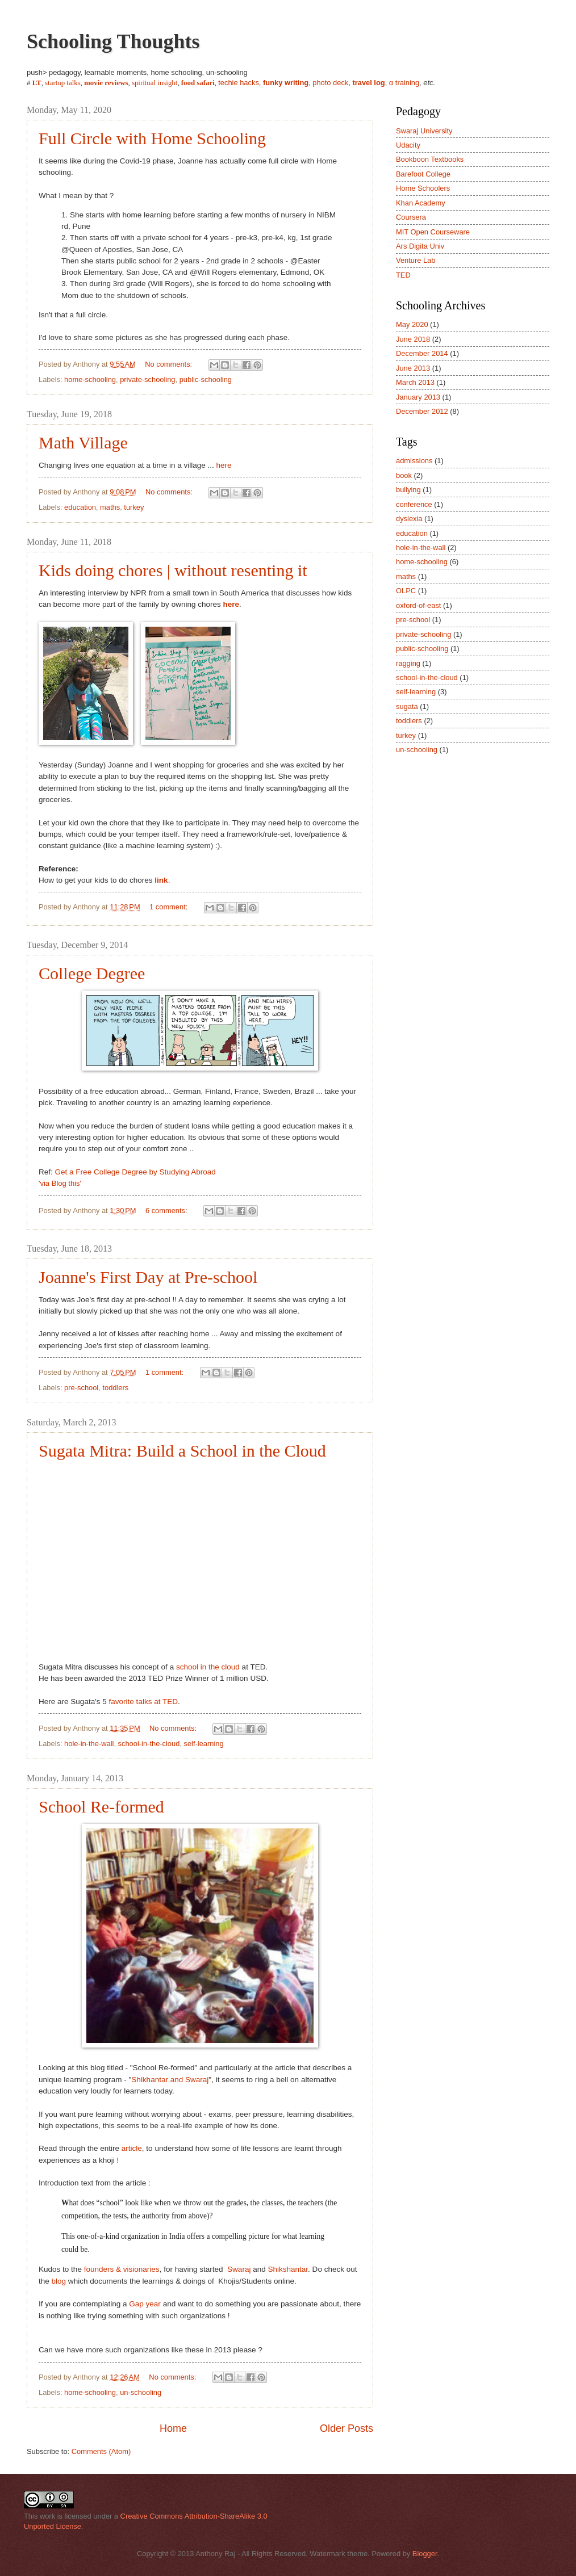 Image resolution: width=576 pixels, height=2576 pixels. What do you see at coordinates (409, 518) in the screenshot?
I see `dyslexia` at bounding box center [409, 518].